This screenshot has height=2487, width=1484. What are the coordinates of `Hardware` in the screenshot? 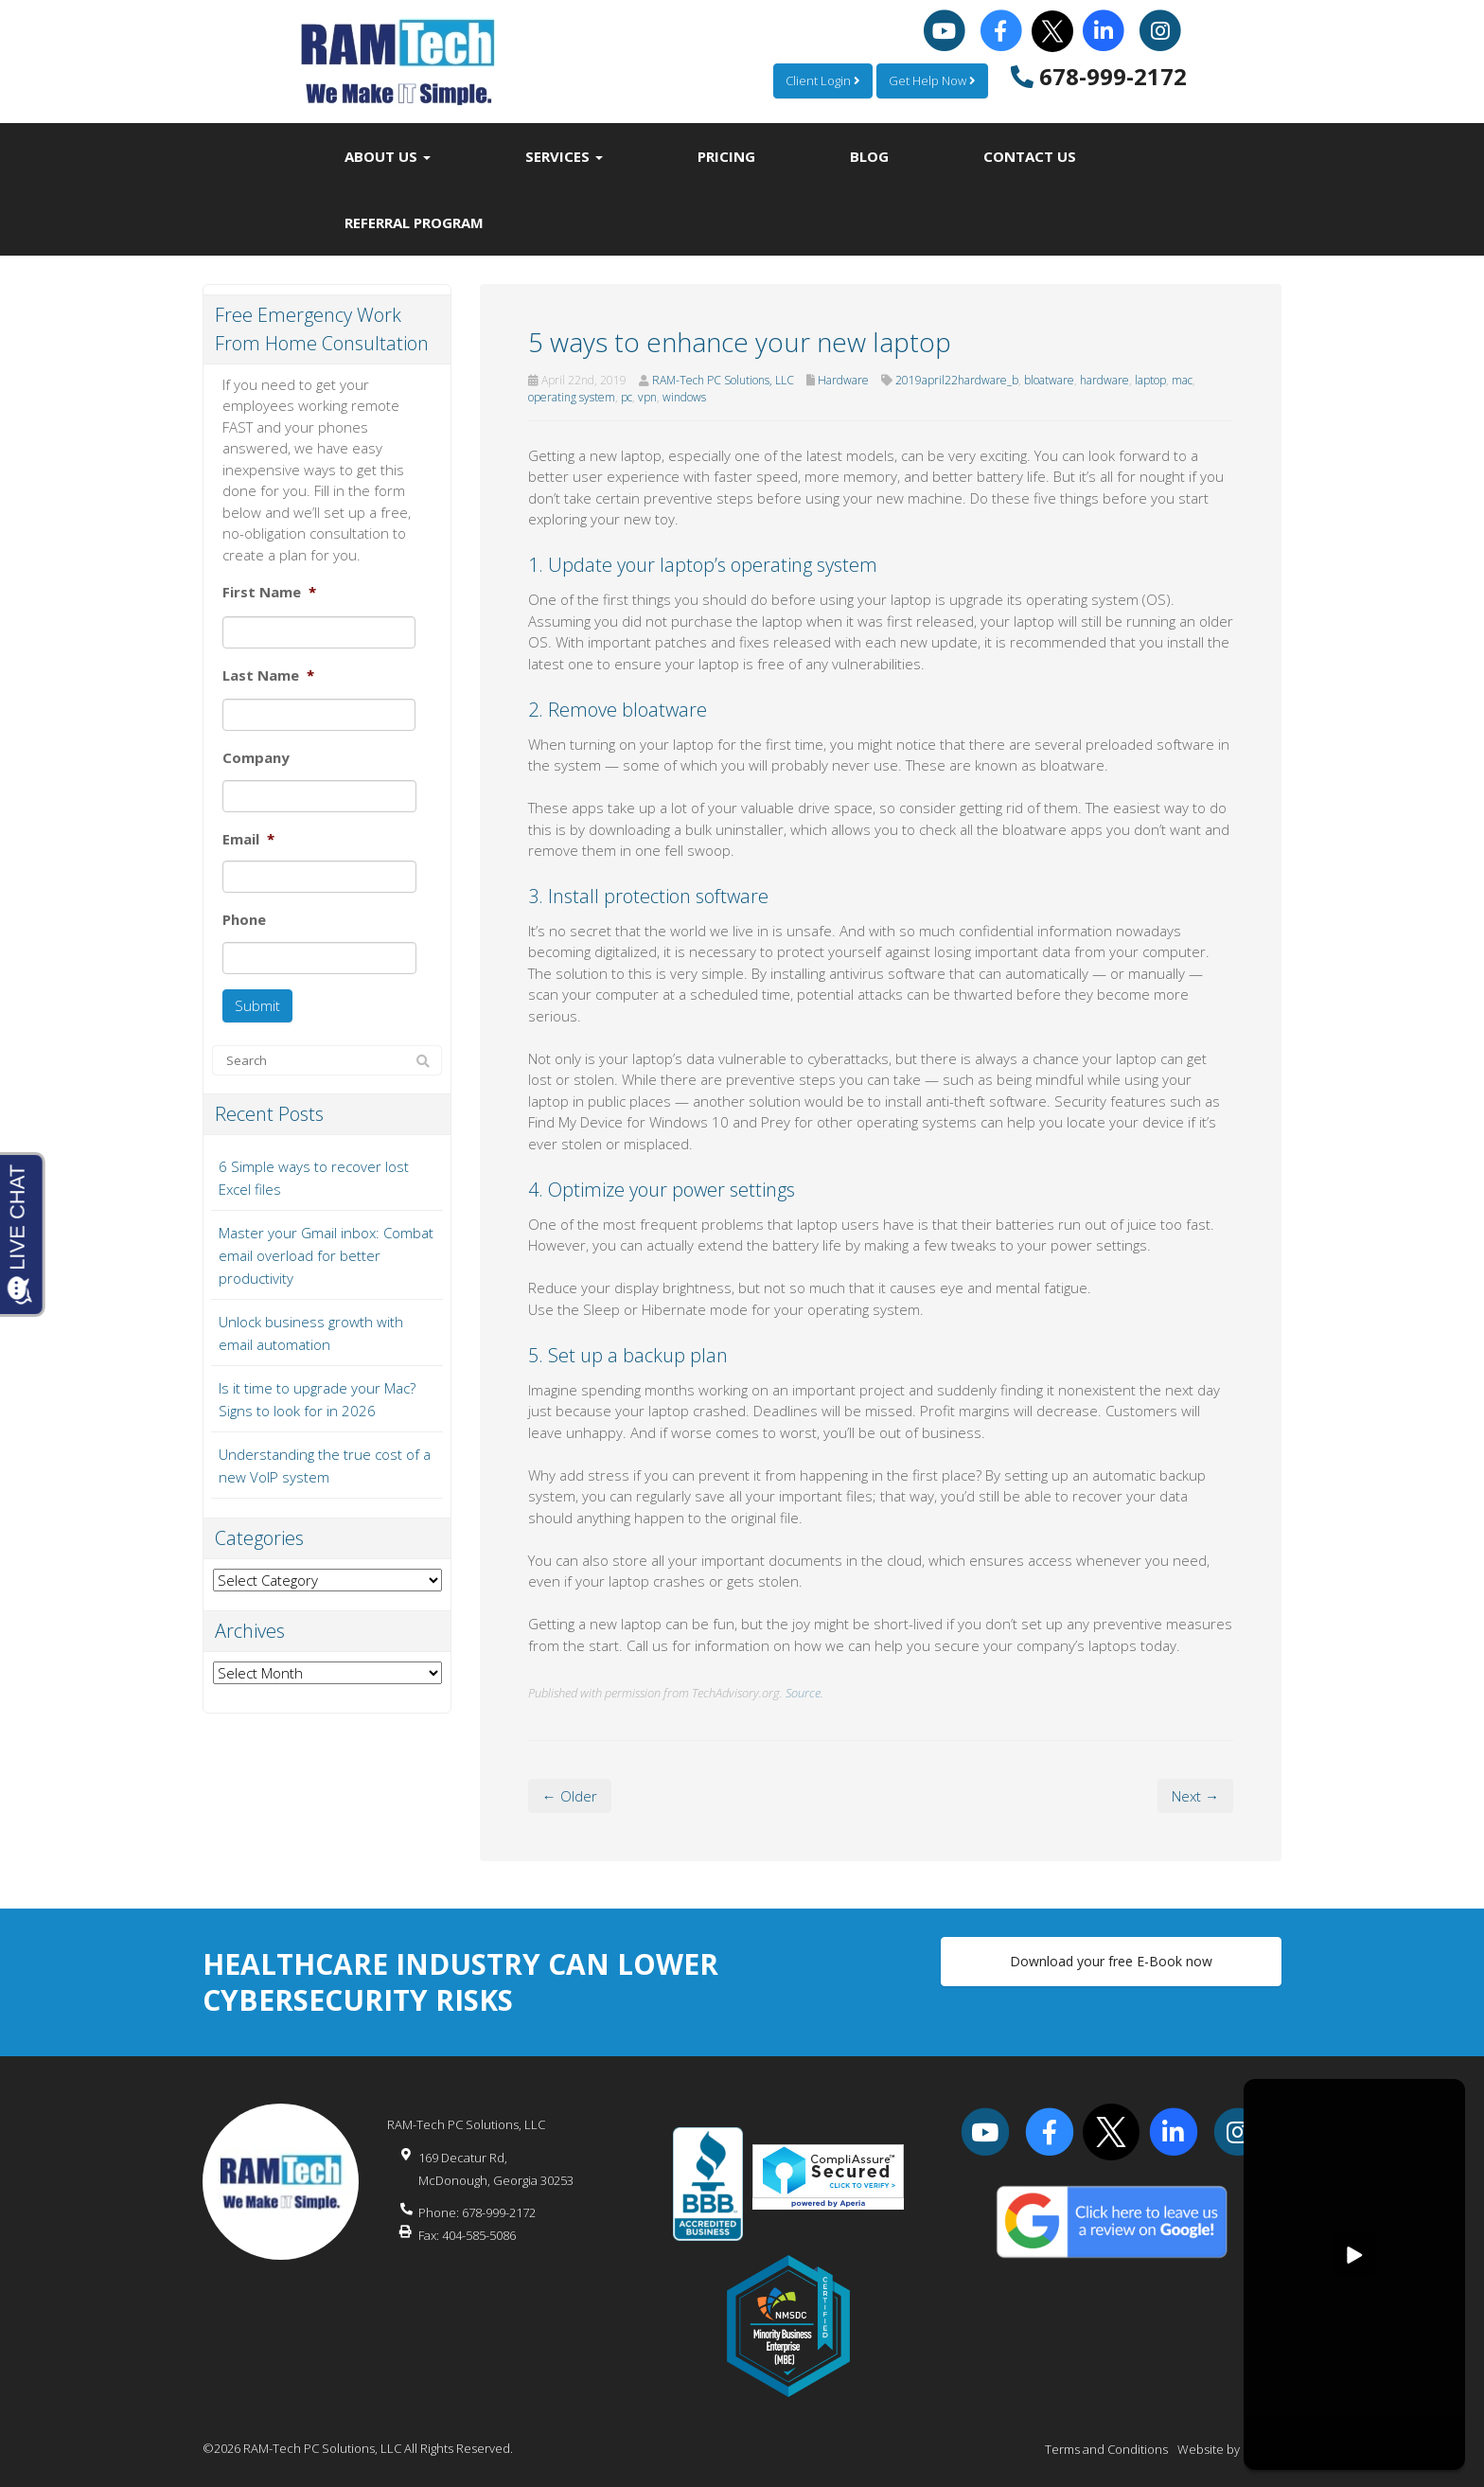 It's located at (843, 380).